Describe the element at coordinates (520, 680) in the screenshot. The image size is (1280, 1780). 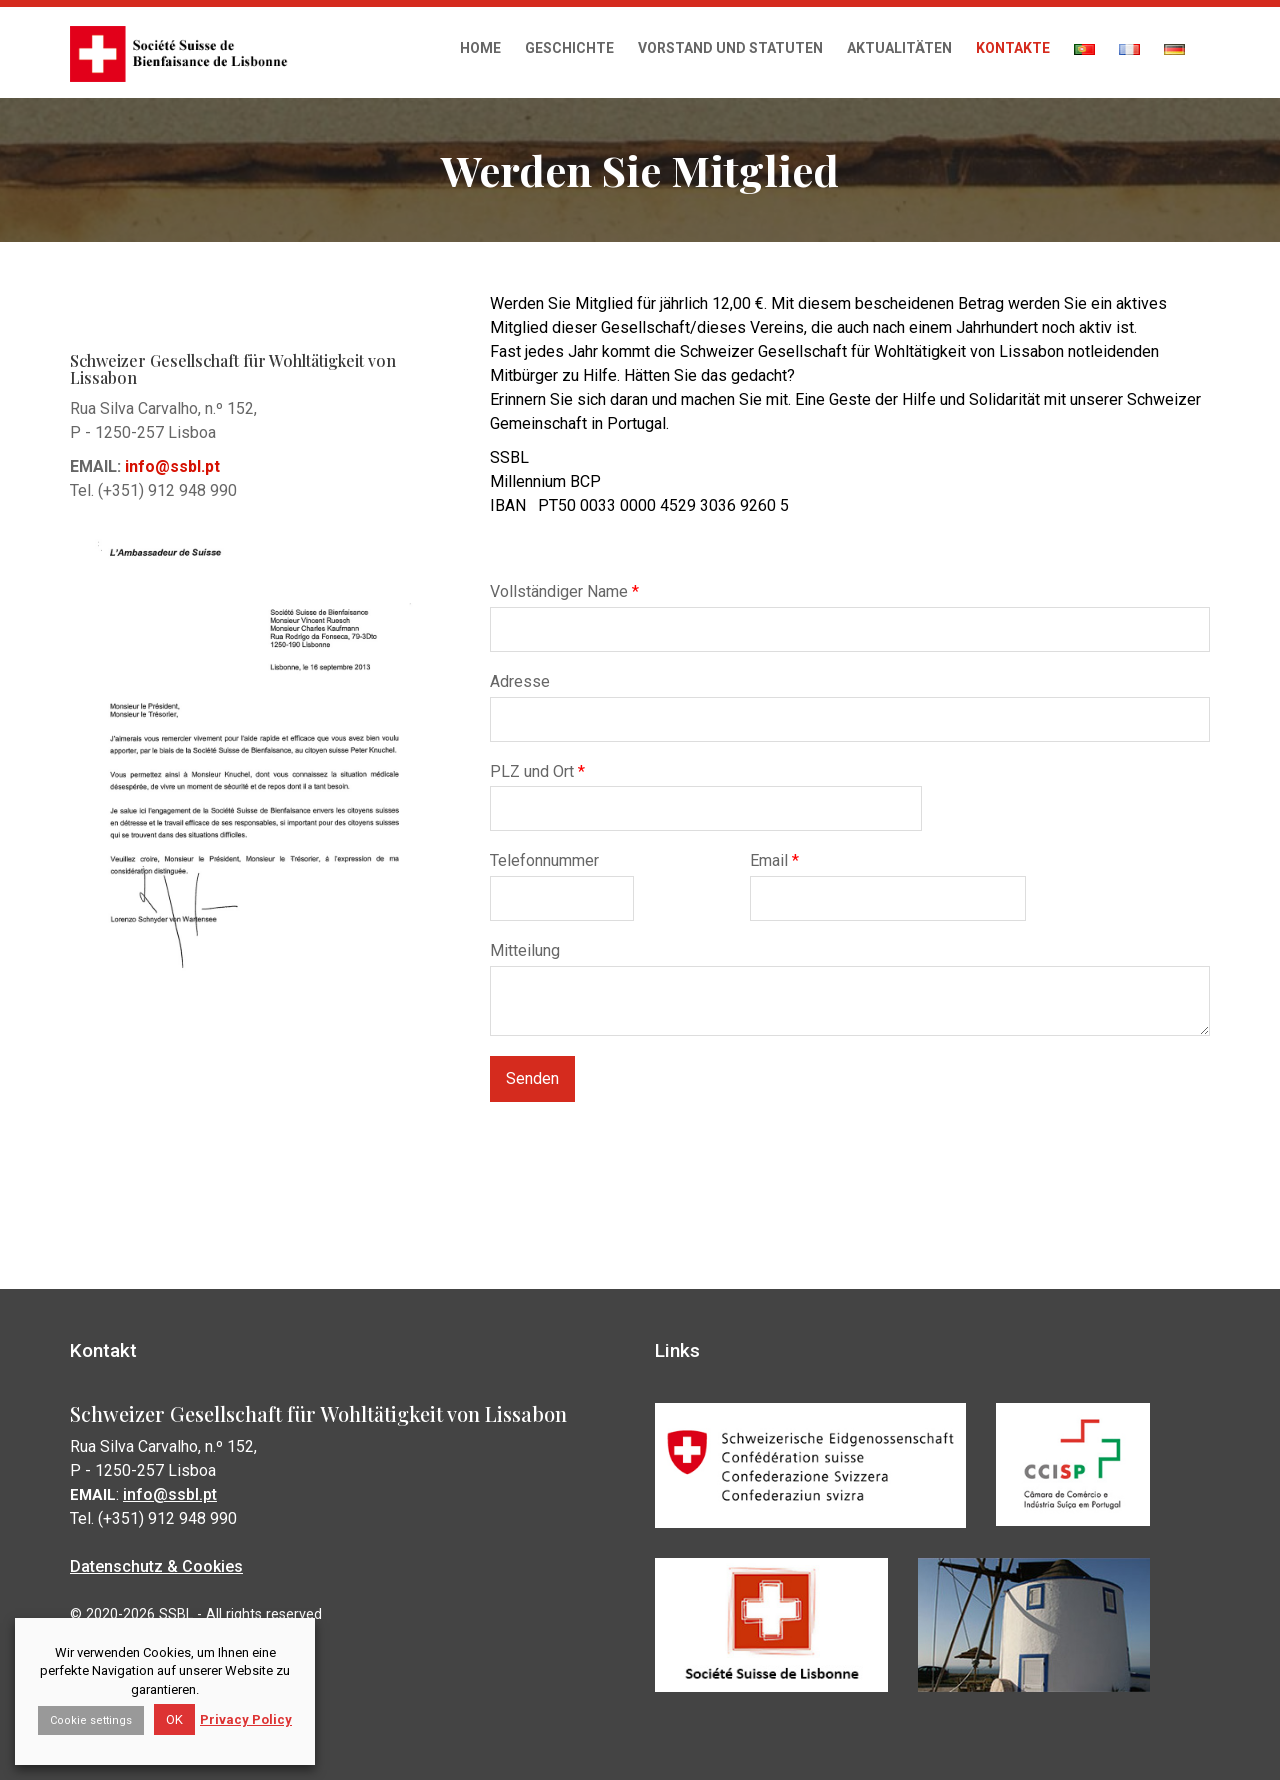
I see `Adresse` at that location.